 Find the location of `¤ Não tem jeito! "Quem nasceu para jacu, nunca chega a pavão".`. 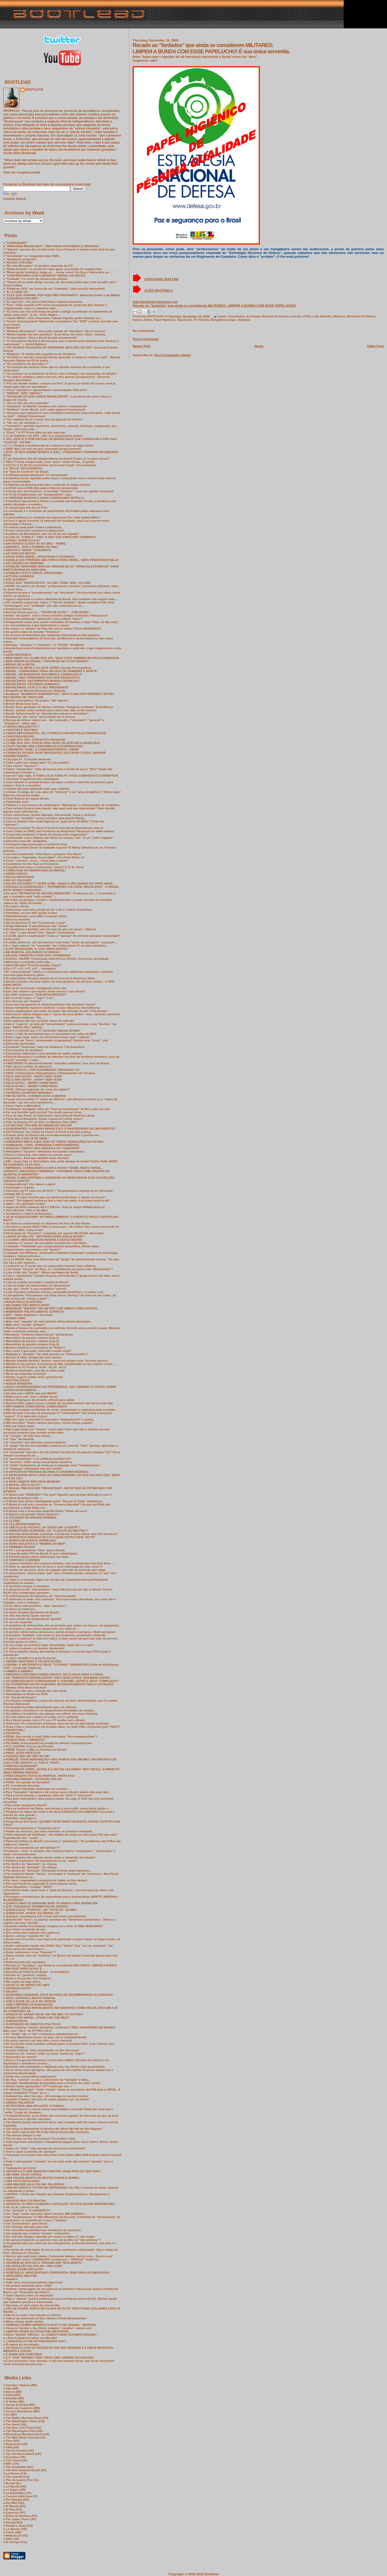

¤ Não tem jeito! "Quem nasceu para jacu, nunca chega a pavão". is located at coordinates (48, 1422).